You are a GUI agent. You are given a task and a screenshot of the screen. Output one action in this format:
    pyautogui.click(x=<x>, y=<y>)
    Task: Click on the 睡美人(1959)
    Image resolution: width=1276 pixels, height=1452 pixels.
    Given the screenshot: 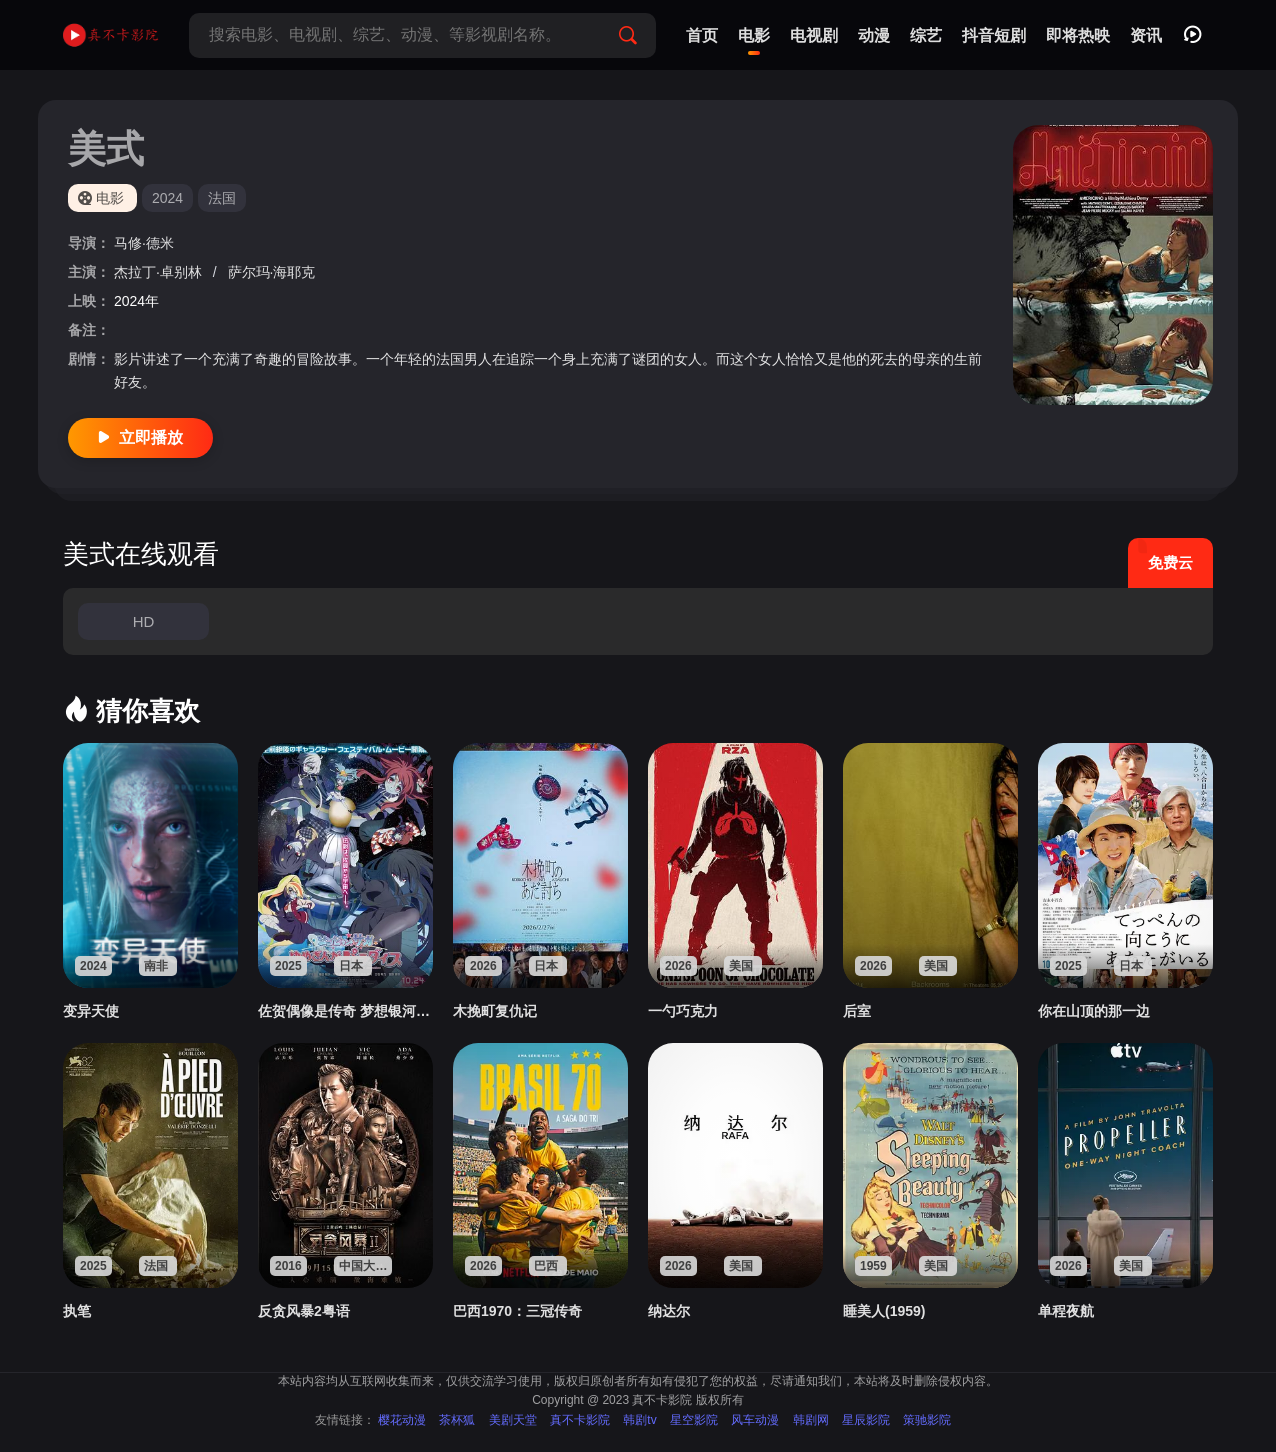 What is the action you would take?
    pyautogui.click(x=884, y=1311)
    